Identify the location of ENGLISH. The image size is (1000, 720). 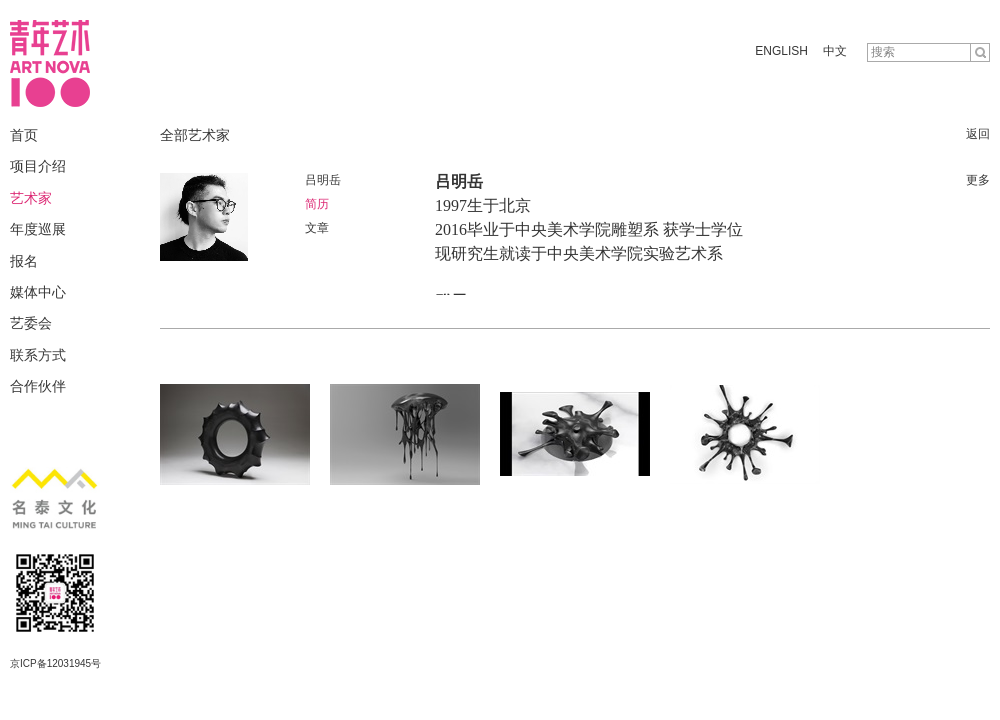
(781, 51).